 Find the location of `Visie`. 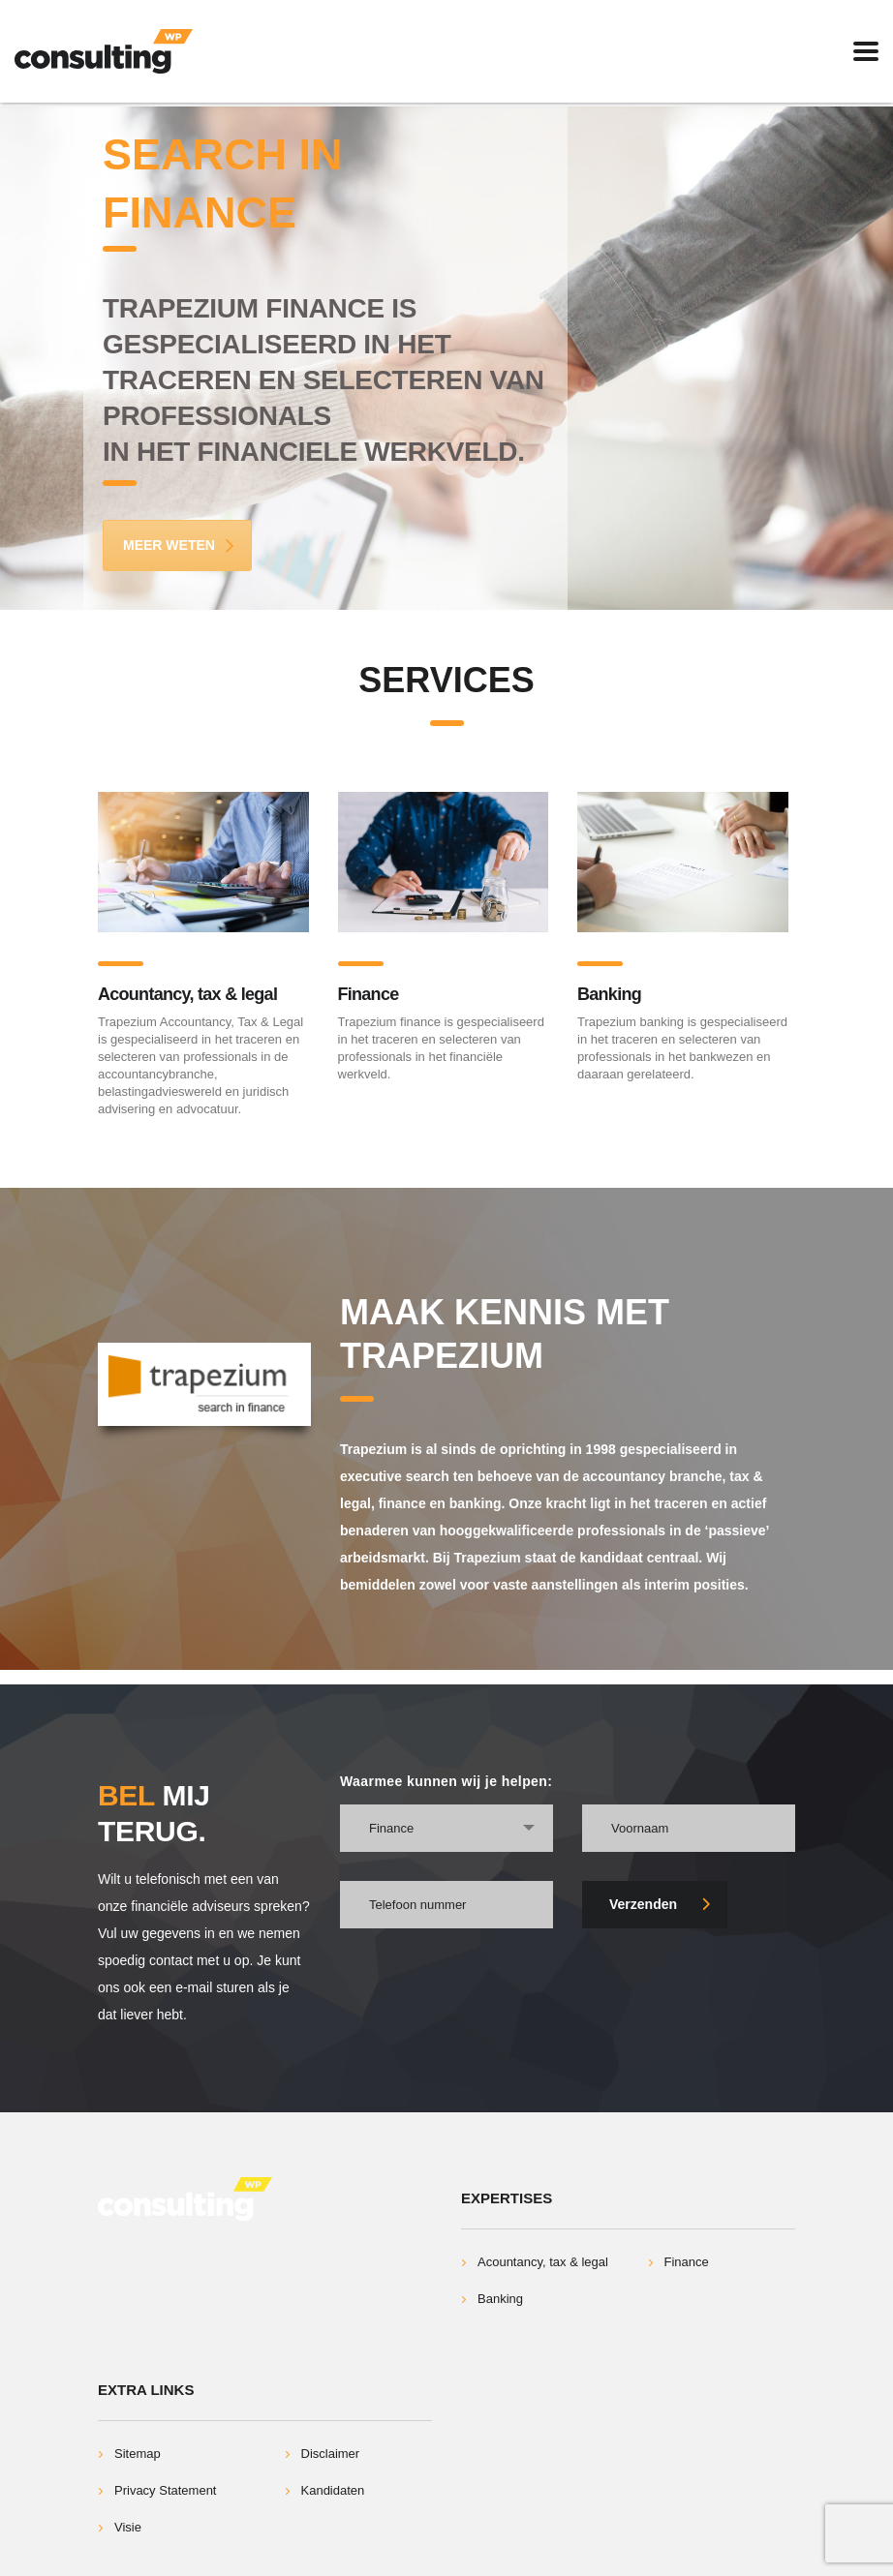

Visie is located at coordinates (127, 2527).